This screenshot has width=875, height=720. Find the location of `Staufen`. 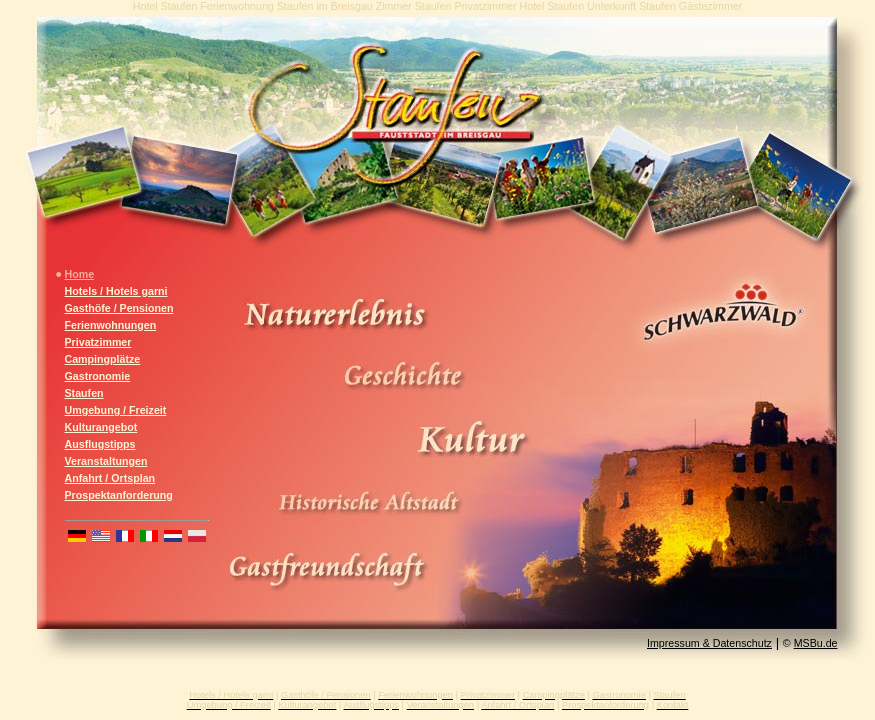

Staufen is located at coordinates (84, 393).